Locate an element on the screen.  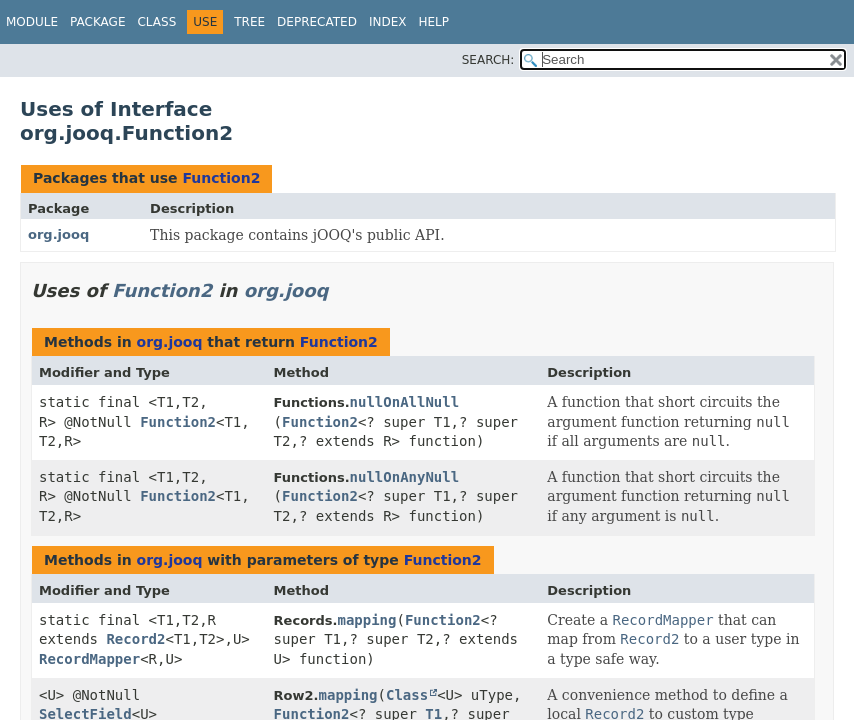
Index is located at coordinates (388, 22).